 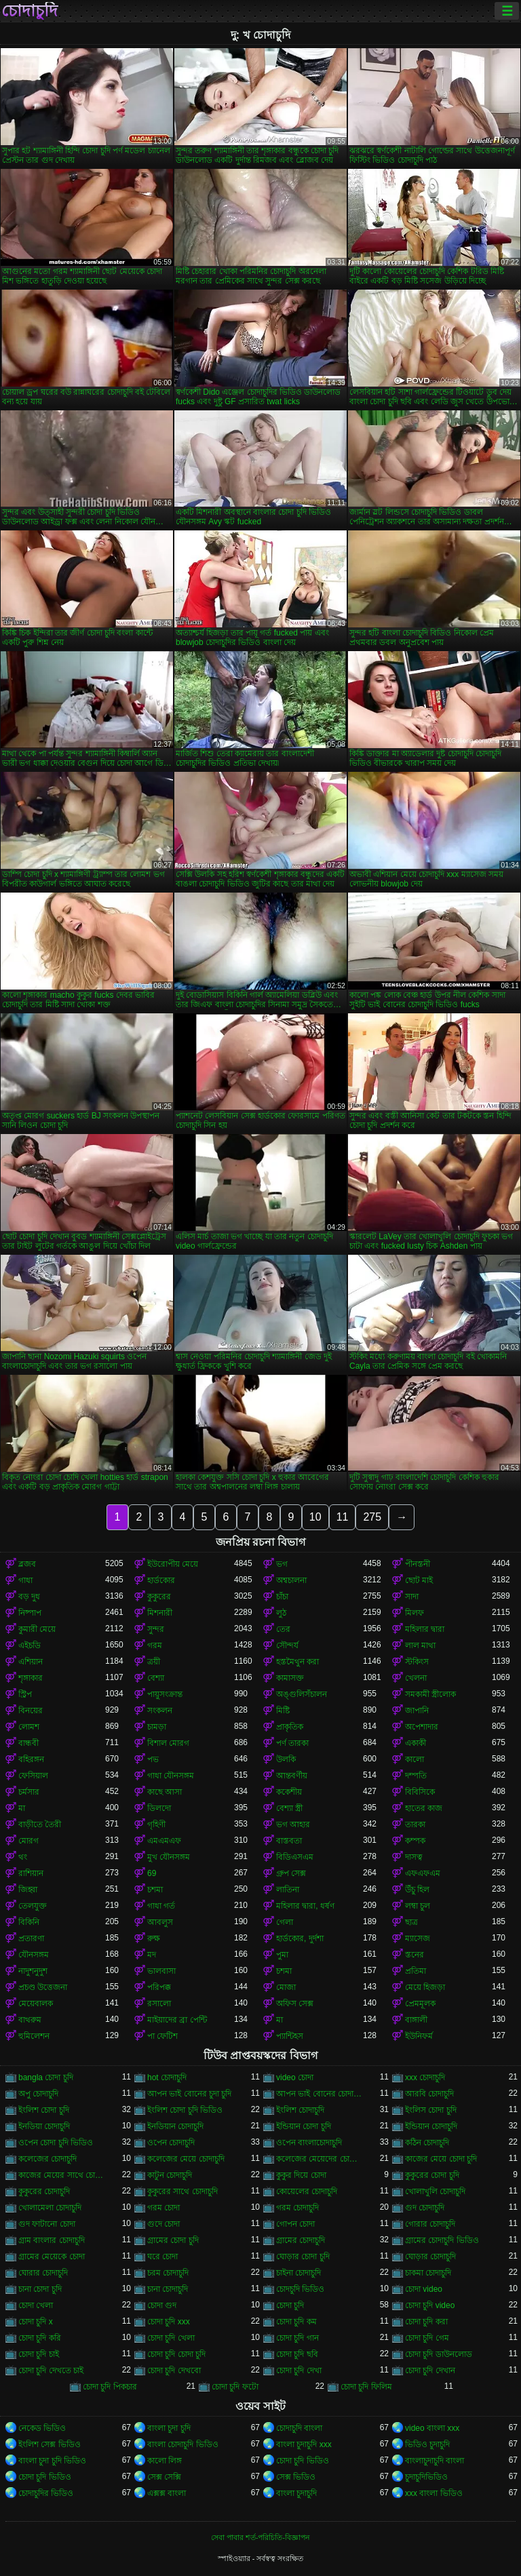 I want to click on চশমা, so click(x=155, y=1889).